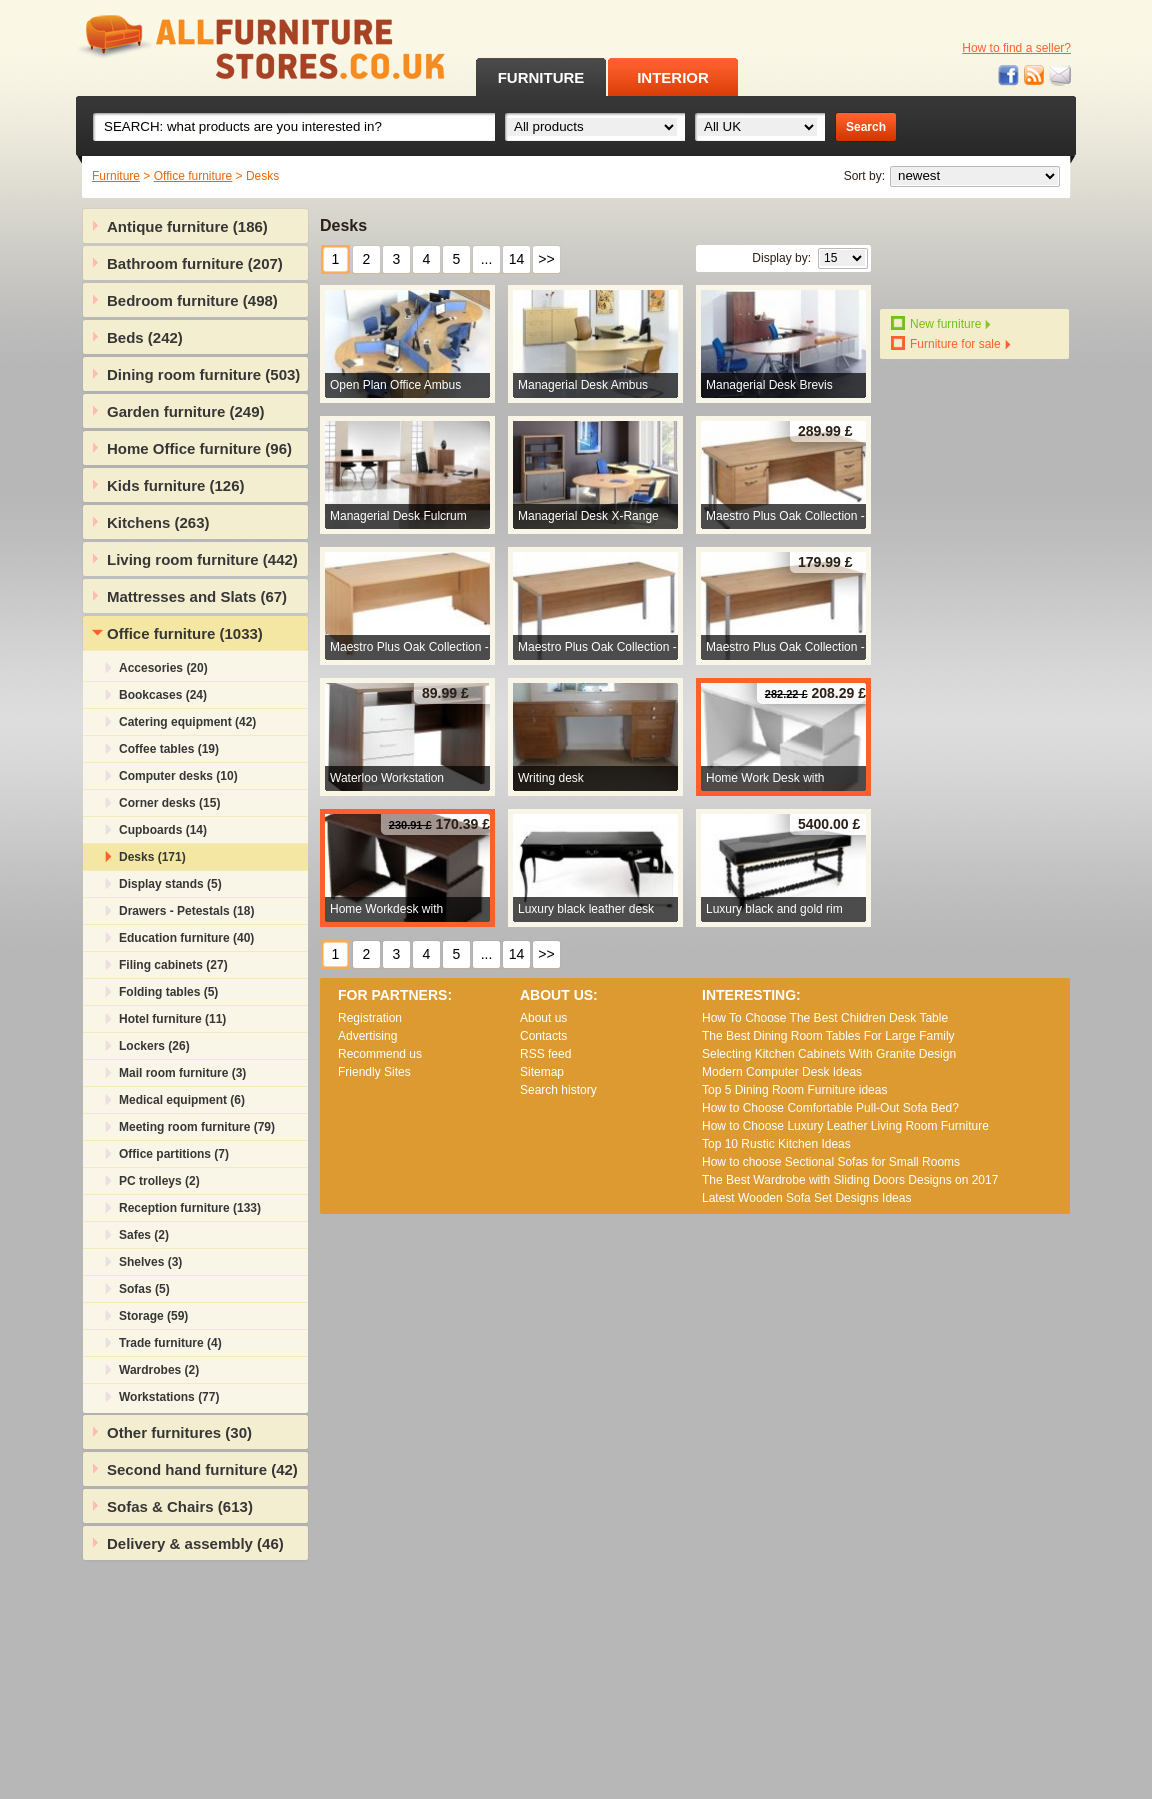 The image size is (1152, 1799). Describe the element at coordinates (1009, 75) in the screenshot. I see `Facebook` at that location.